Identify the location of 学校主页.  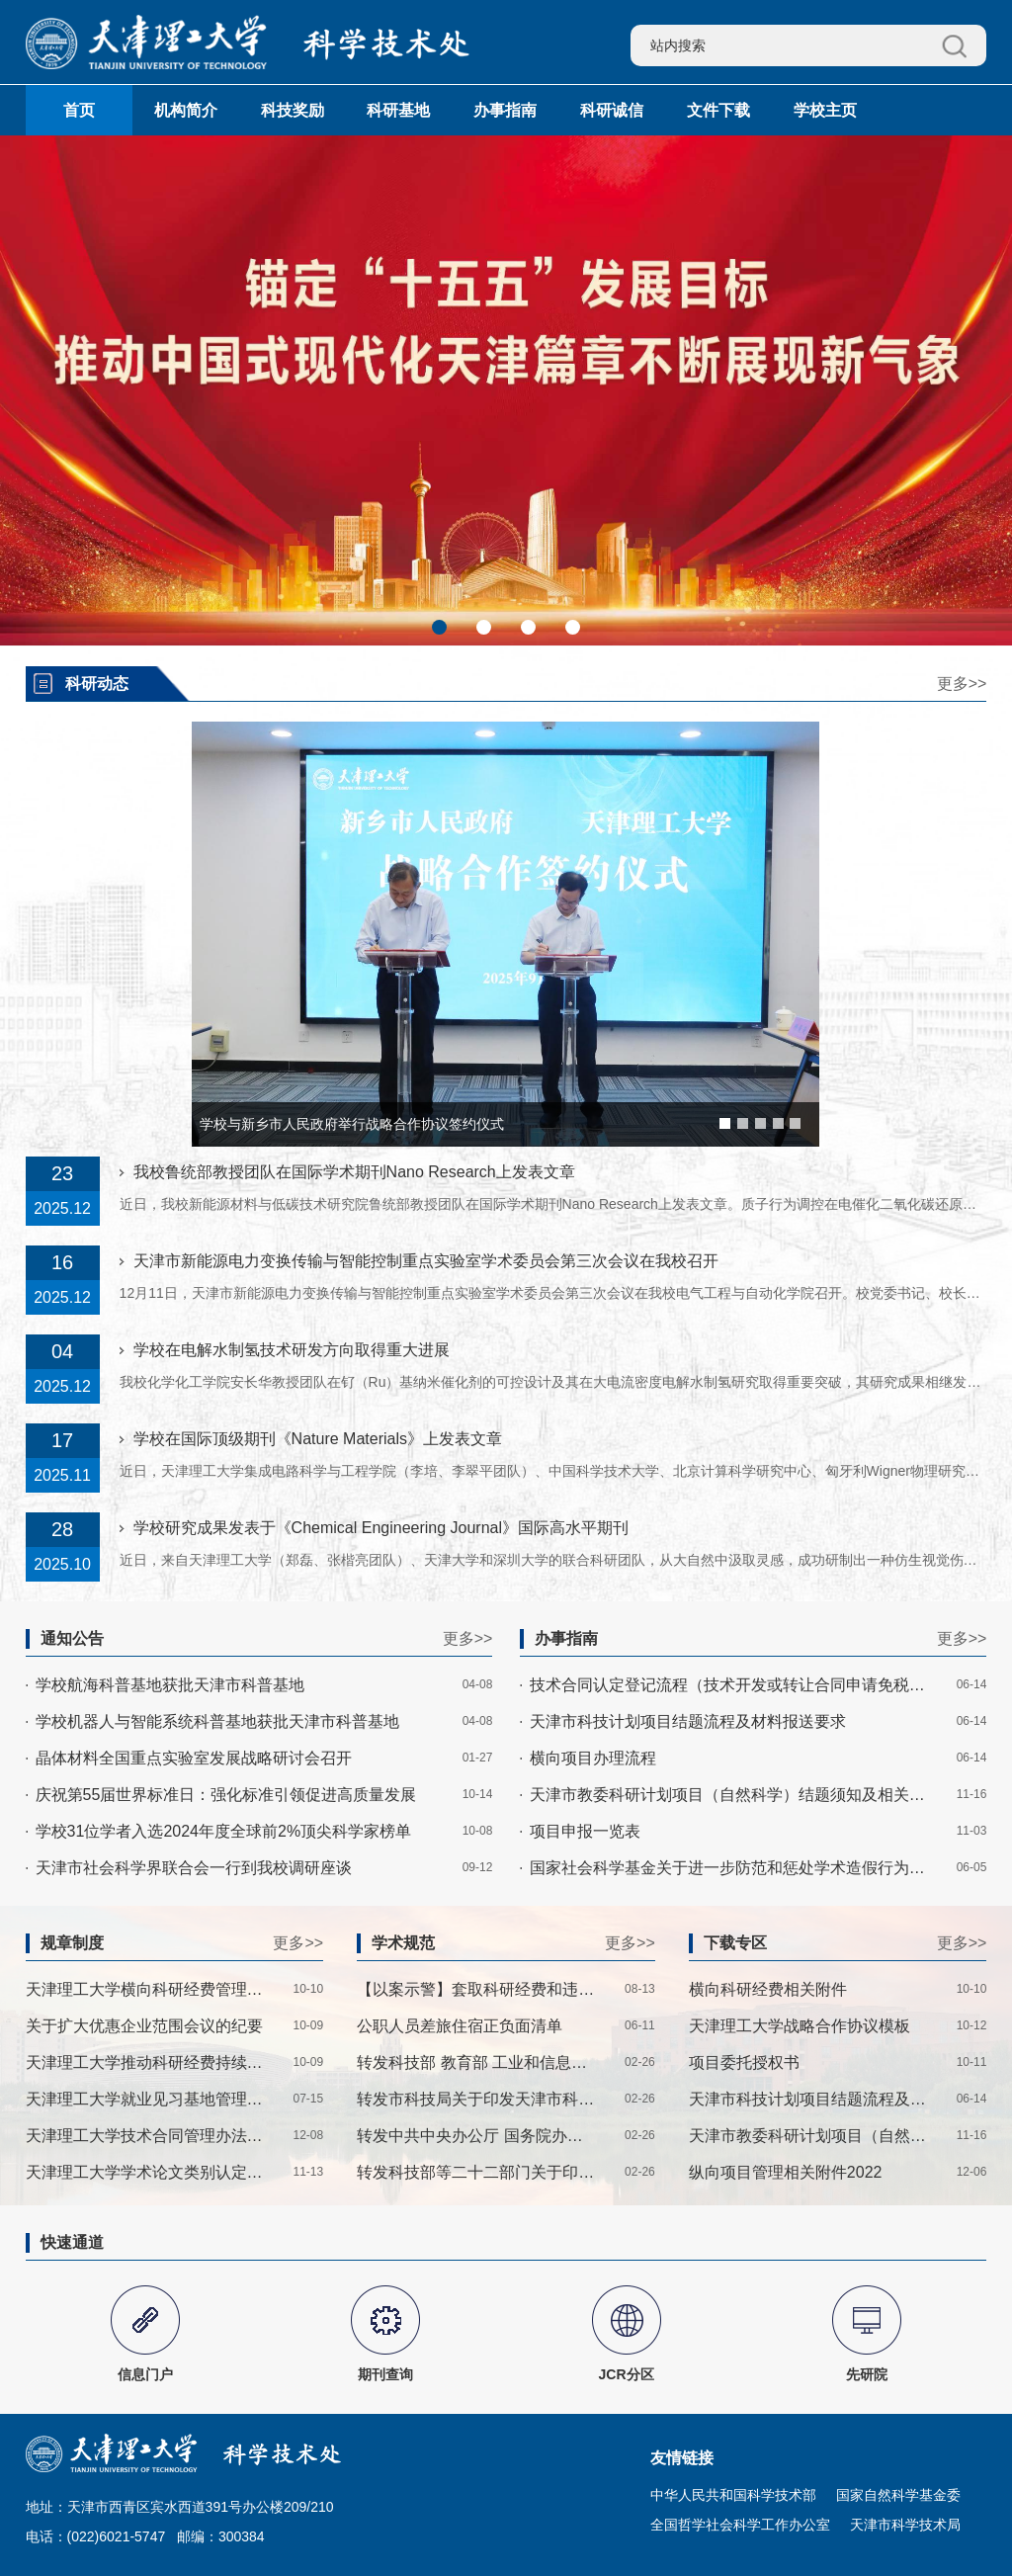
(825, 110).